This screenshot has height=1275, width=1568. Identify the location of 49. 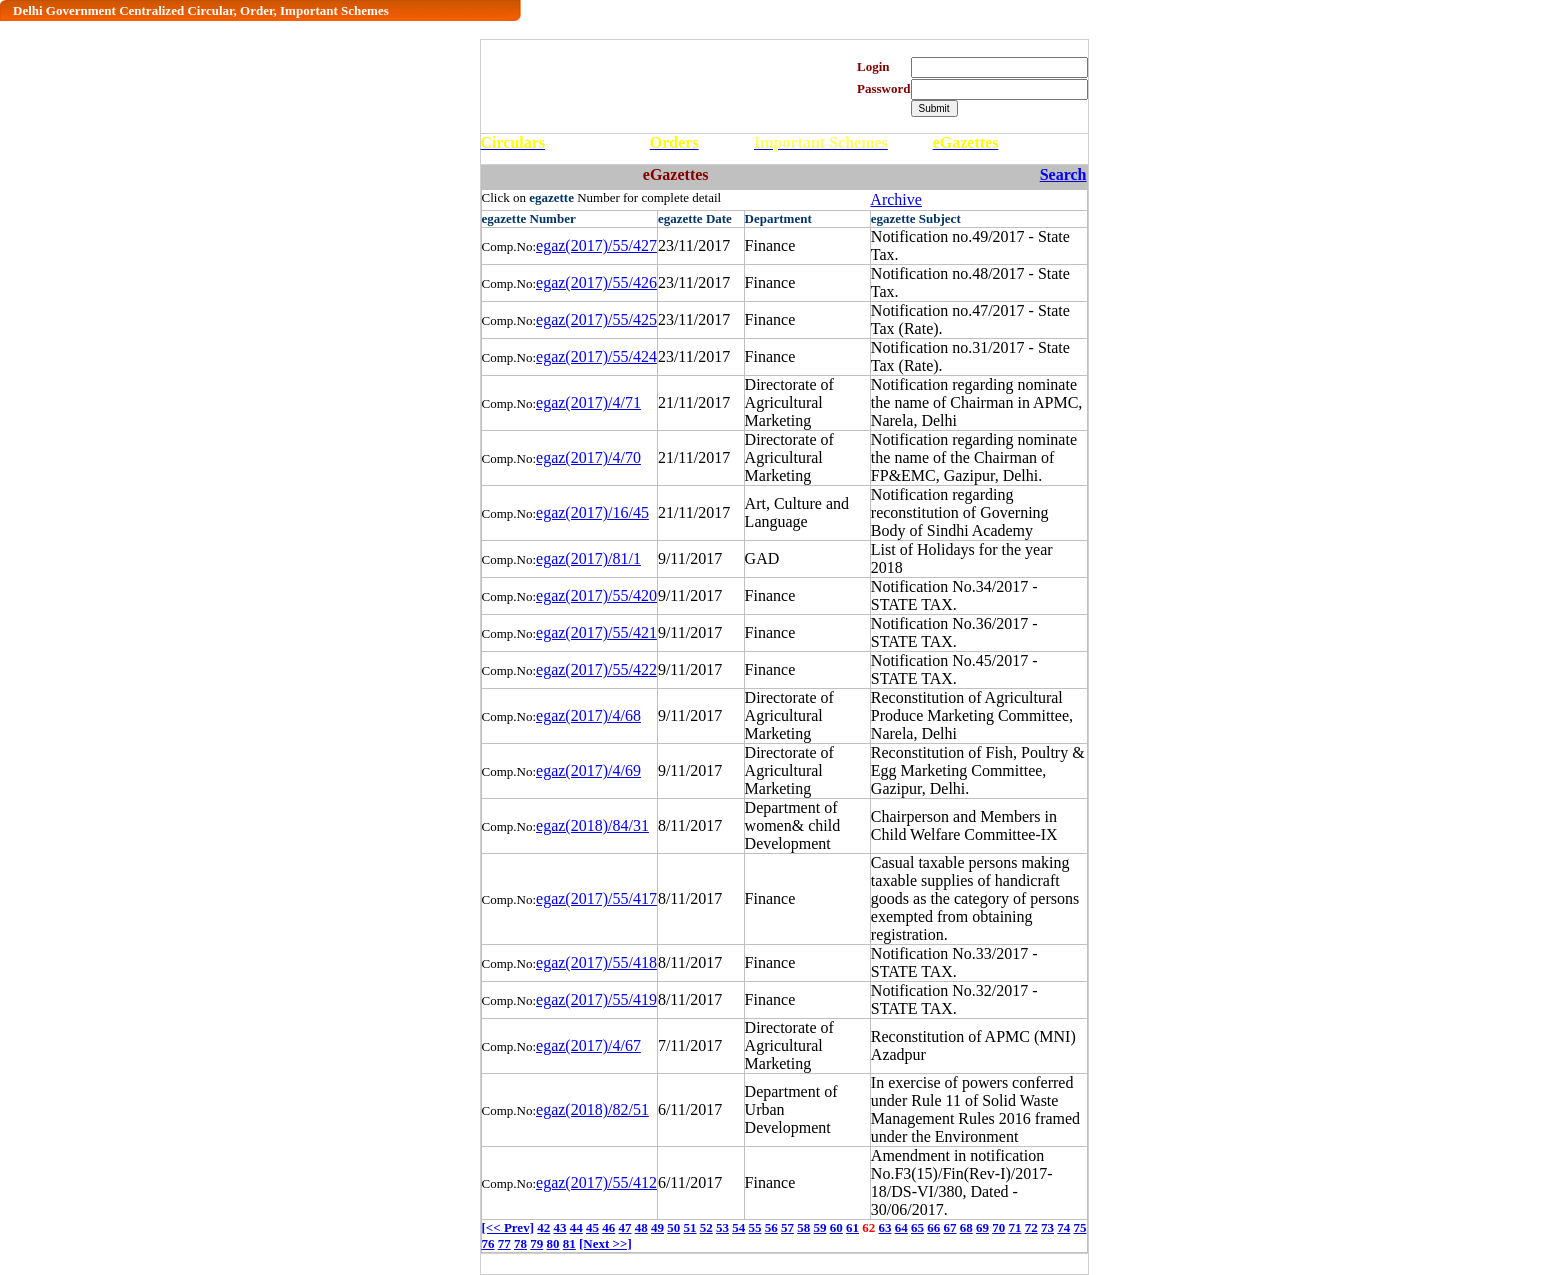
(657, 1227).